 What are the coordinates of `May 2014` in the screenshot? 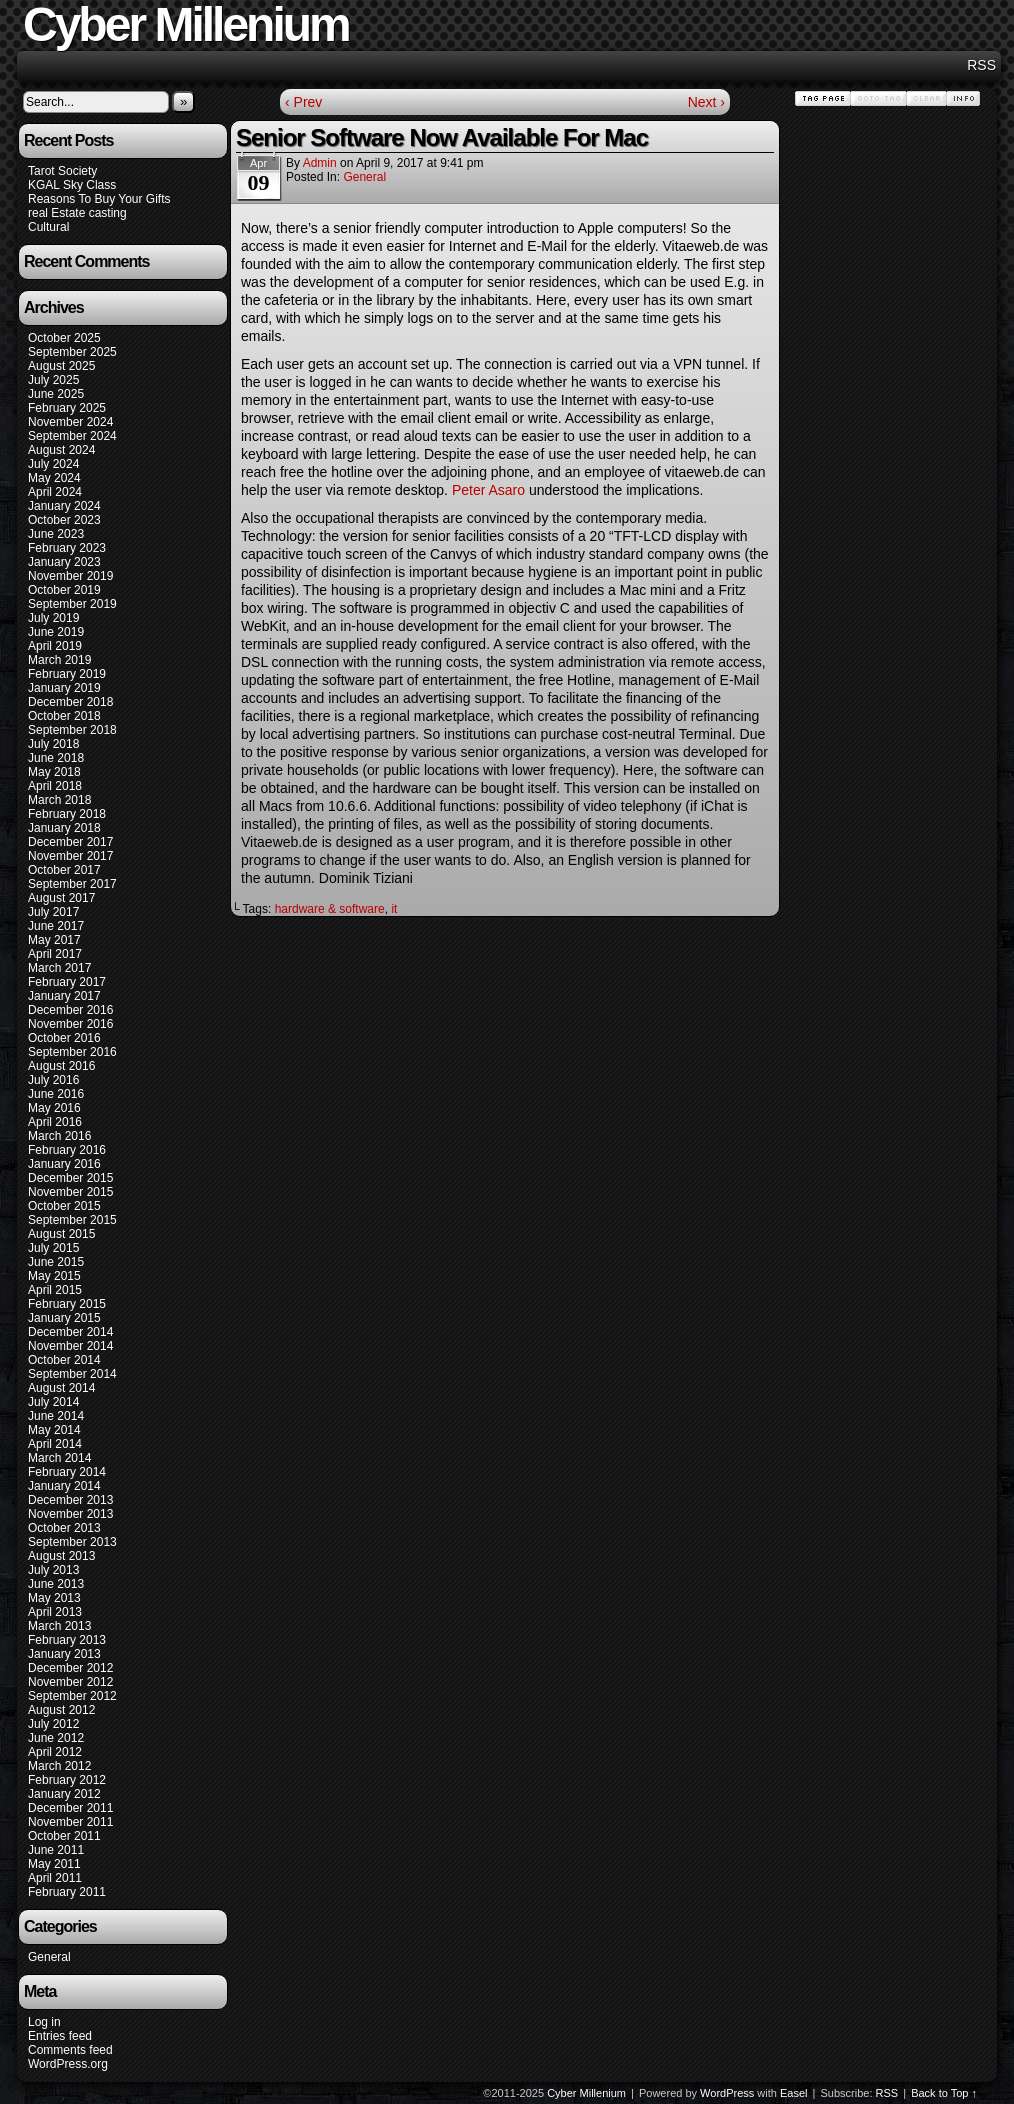 It's located at (54, 1430).